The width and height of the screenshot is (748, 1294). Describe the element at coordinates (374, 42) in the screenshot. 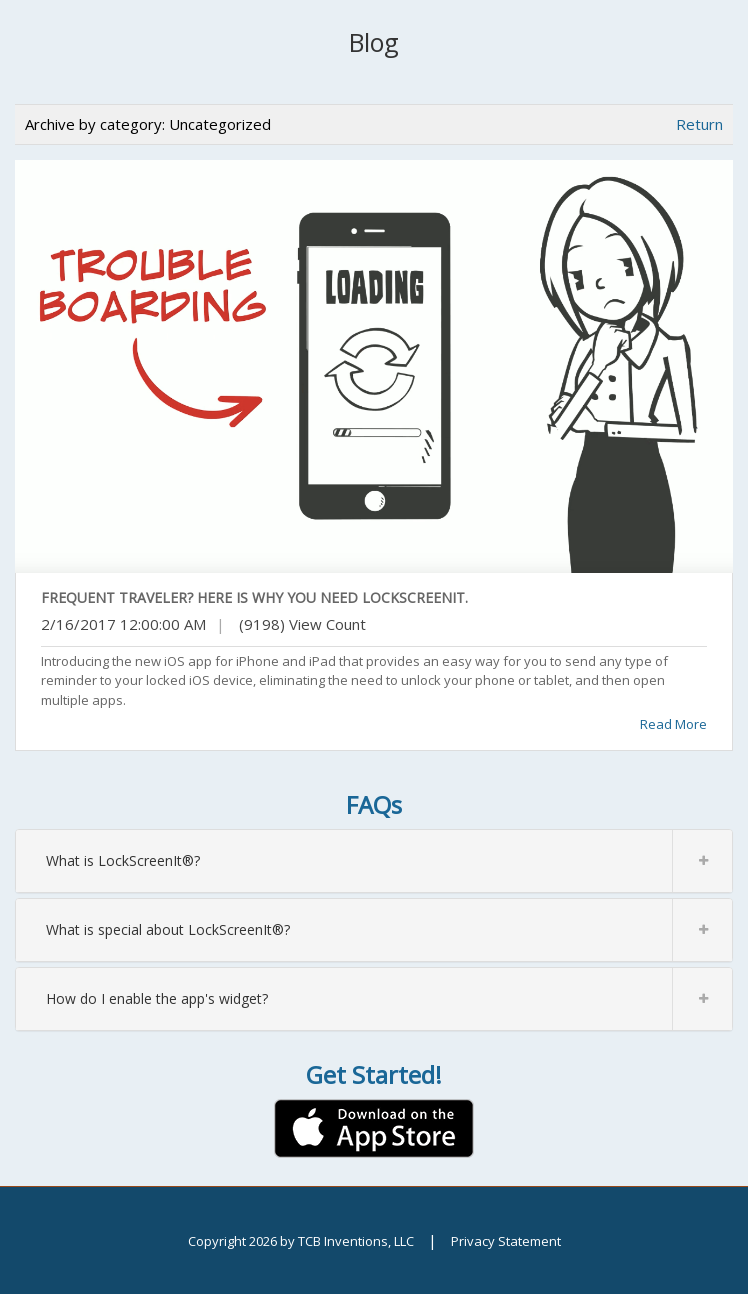

I see `Blog` at that location.